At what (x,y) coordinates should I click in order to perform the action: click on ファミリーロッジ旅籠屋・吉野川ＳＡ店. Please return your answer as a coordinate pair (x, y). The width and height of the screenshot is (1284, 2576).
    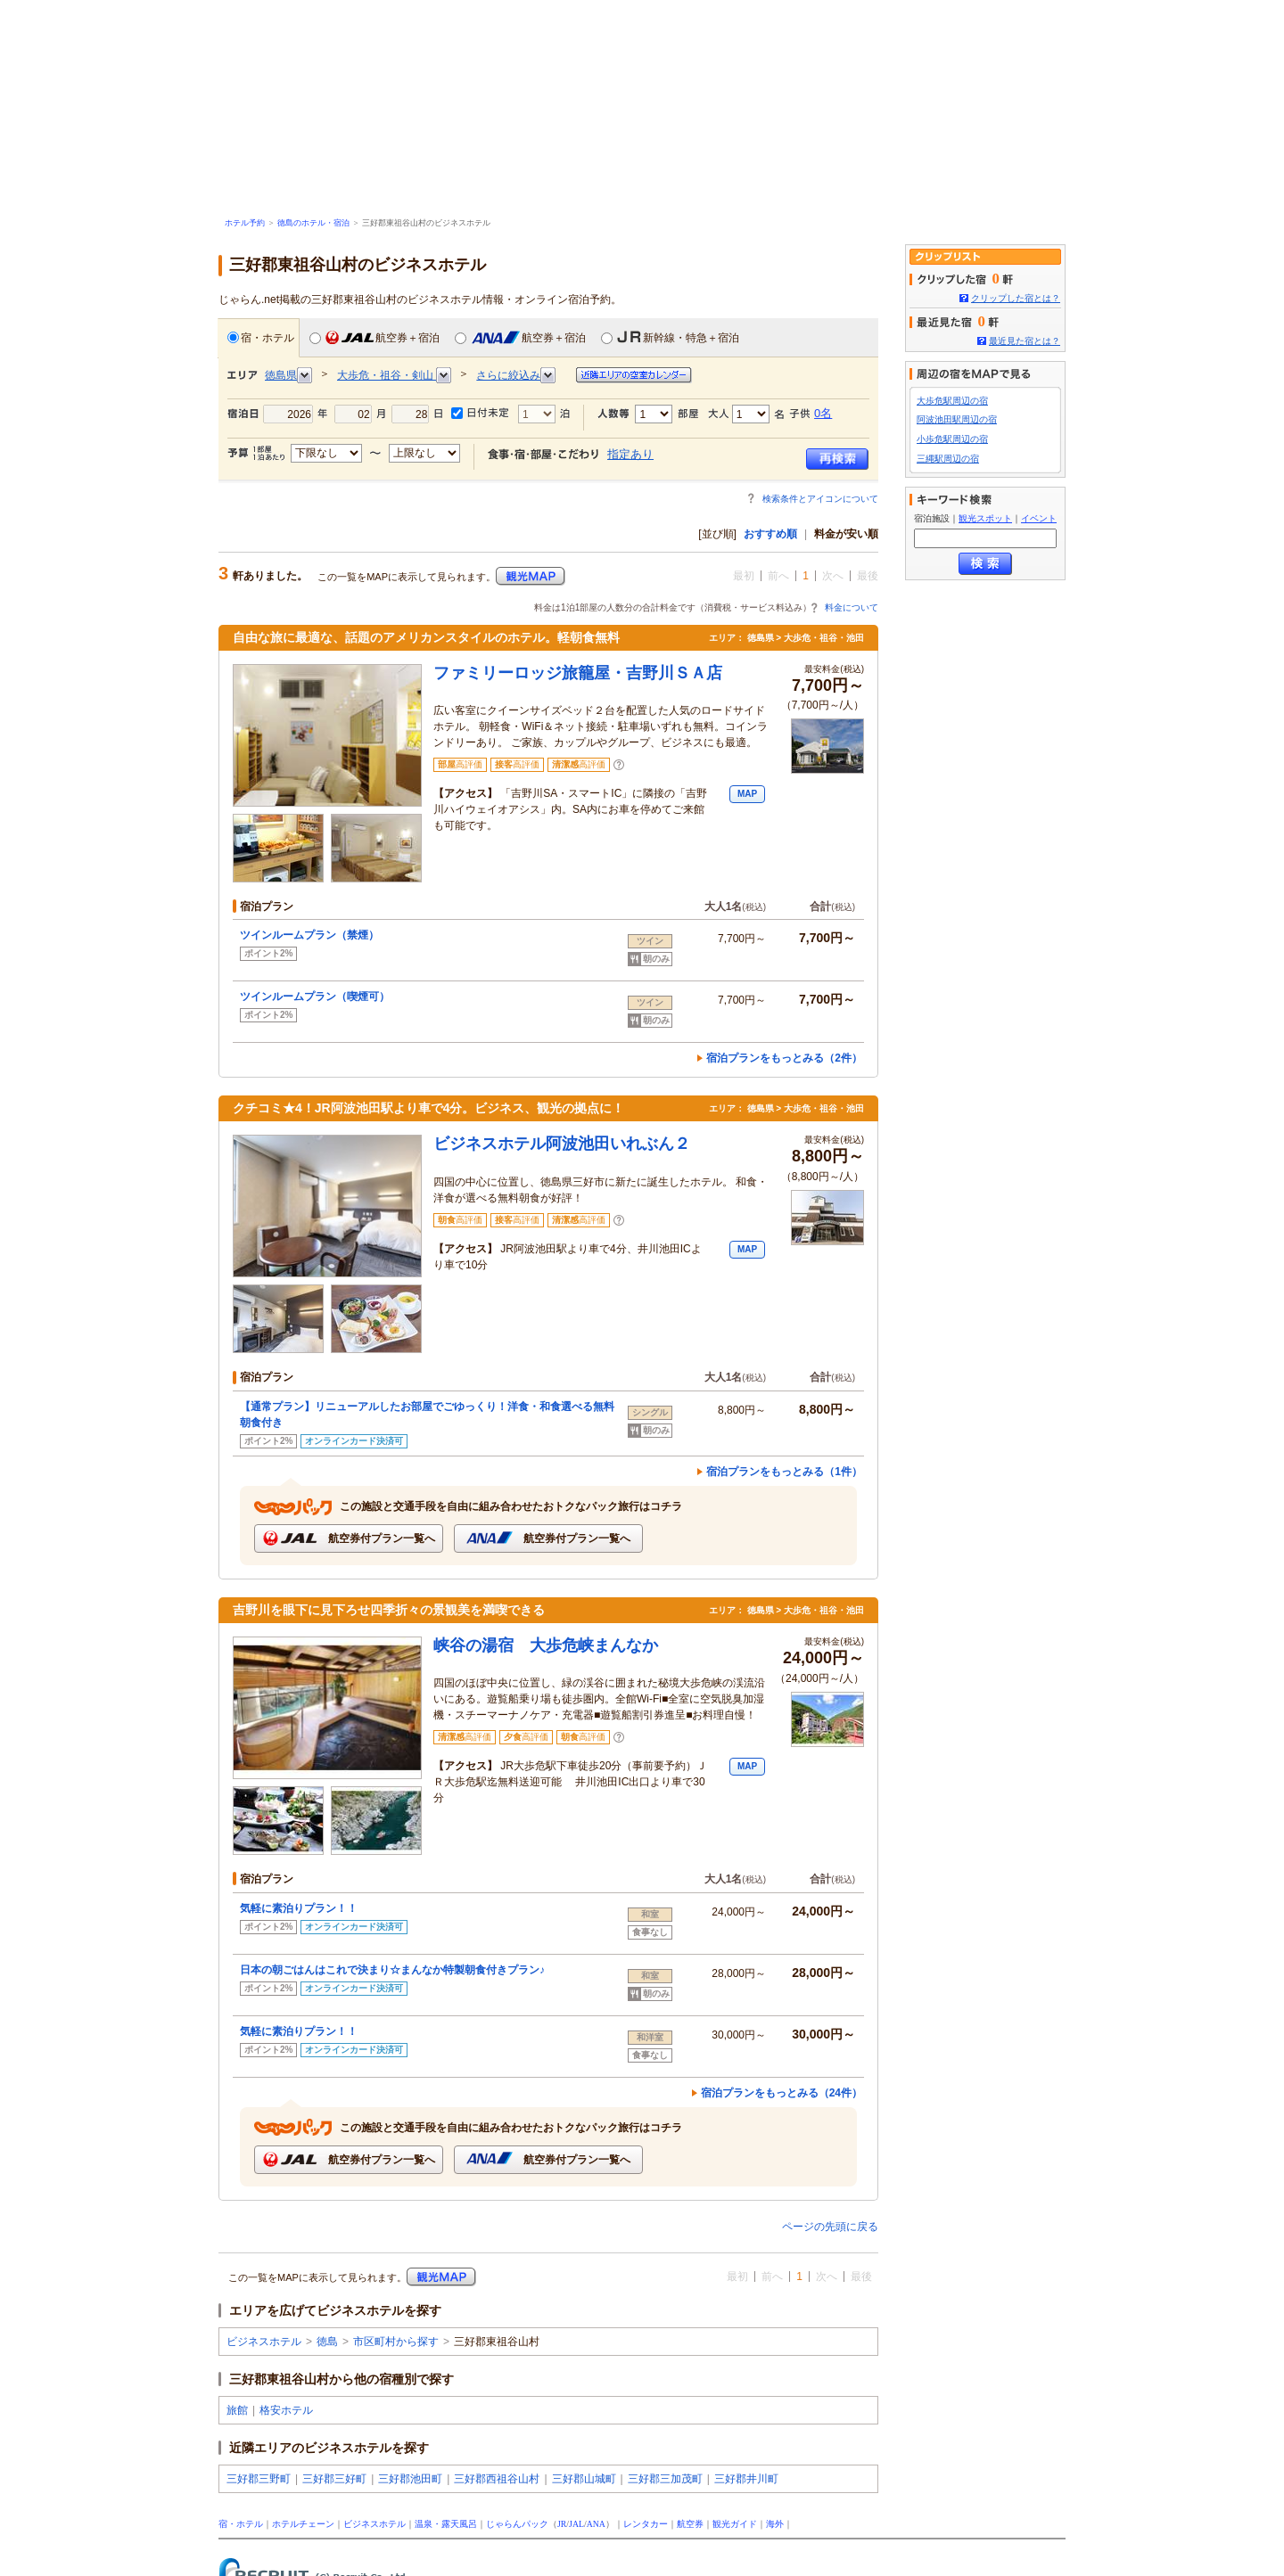
    Looking at the image, I should click on (577, 673).